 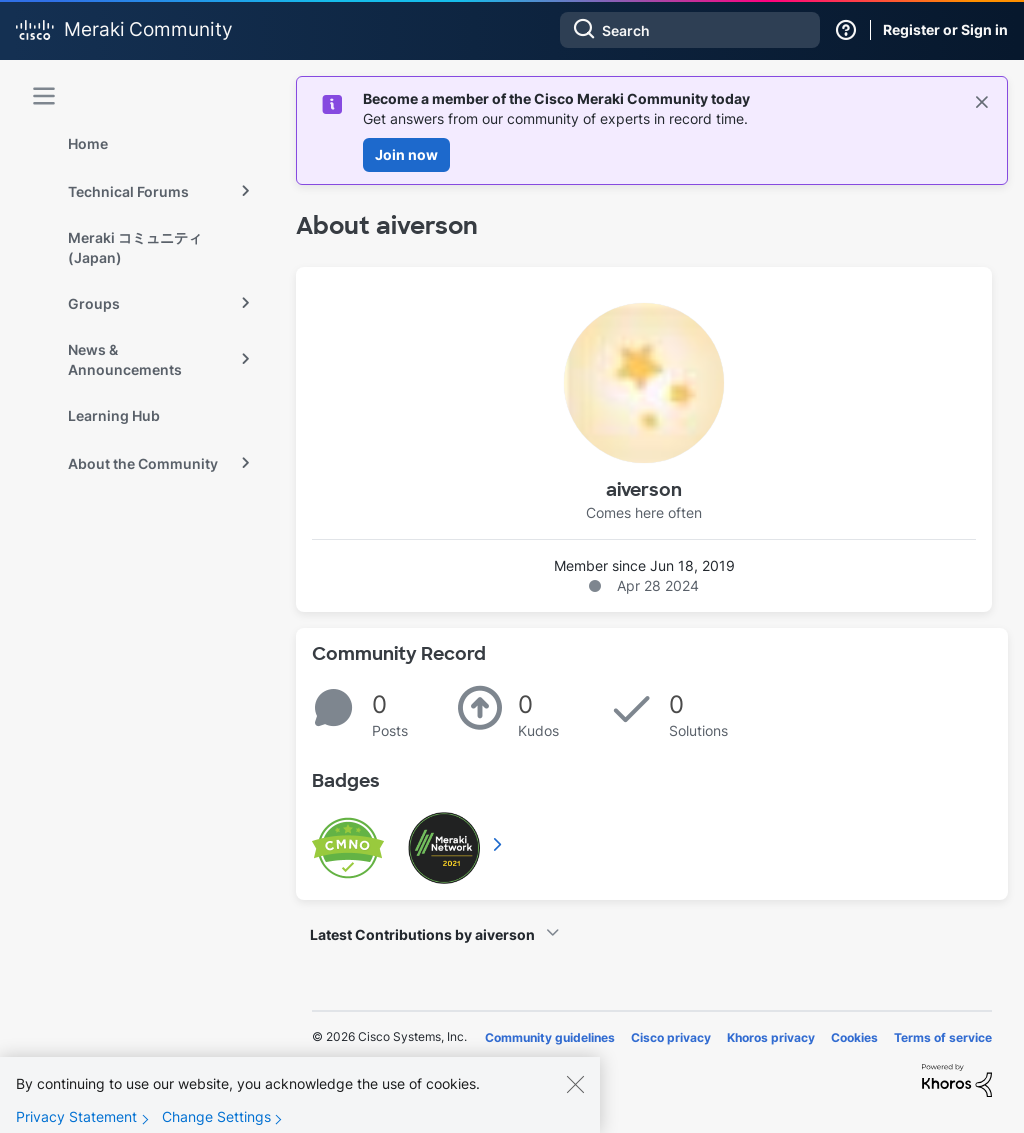 I want to click on Cookies, so click(x=854, y=1037).